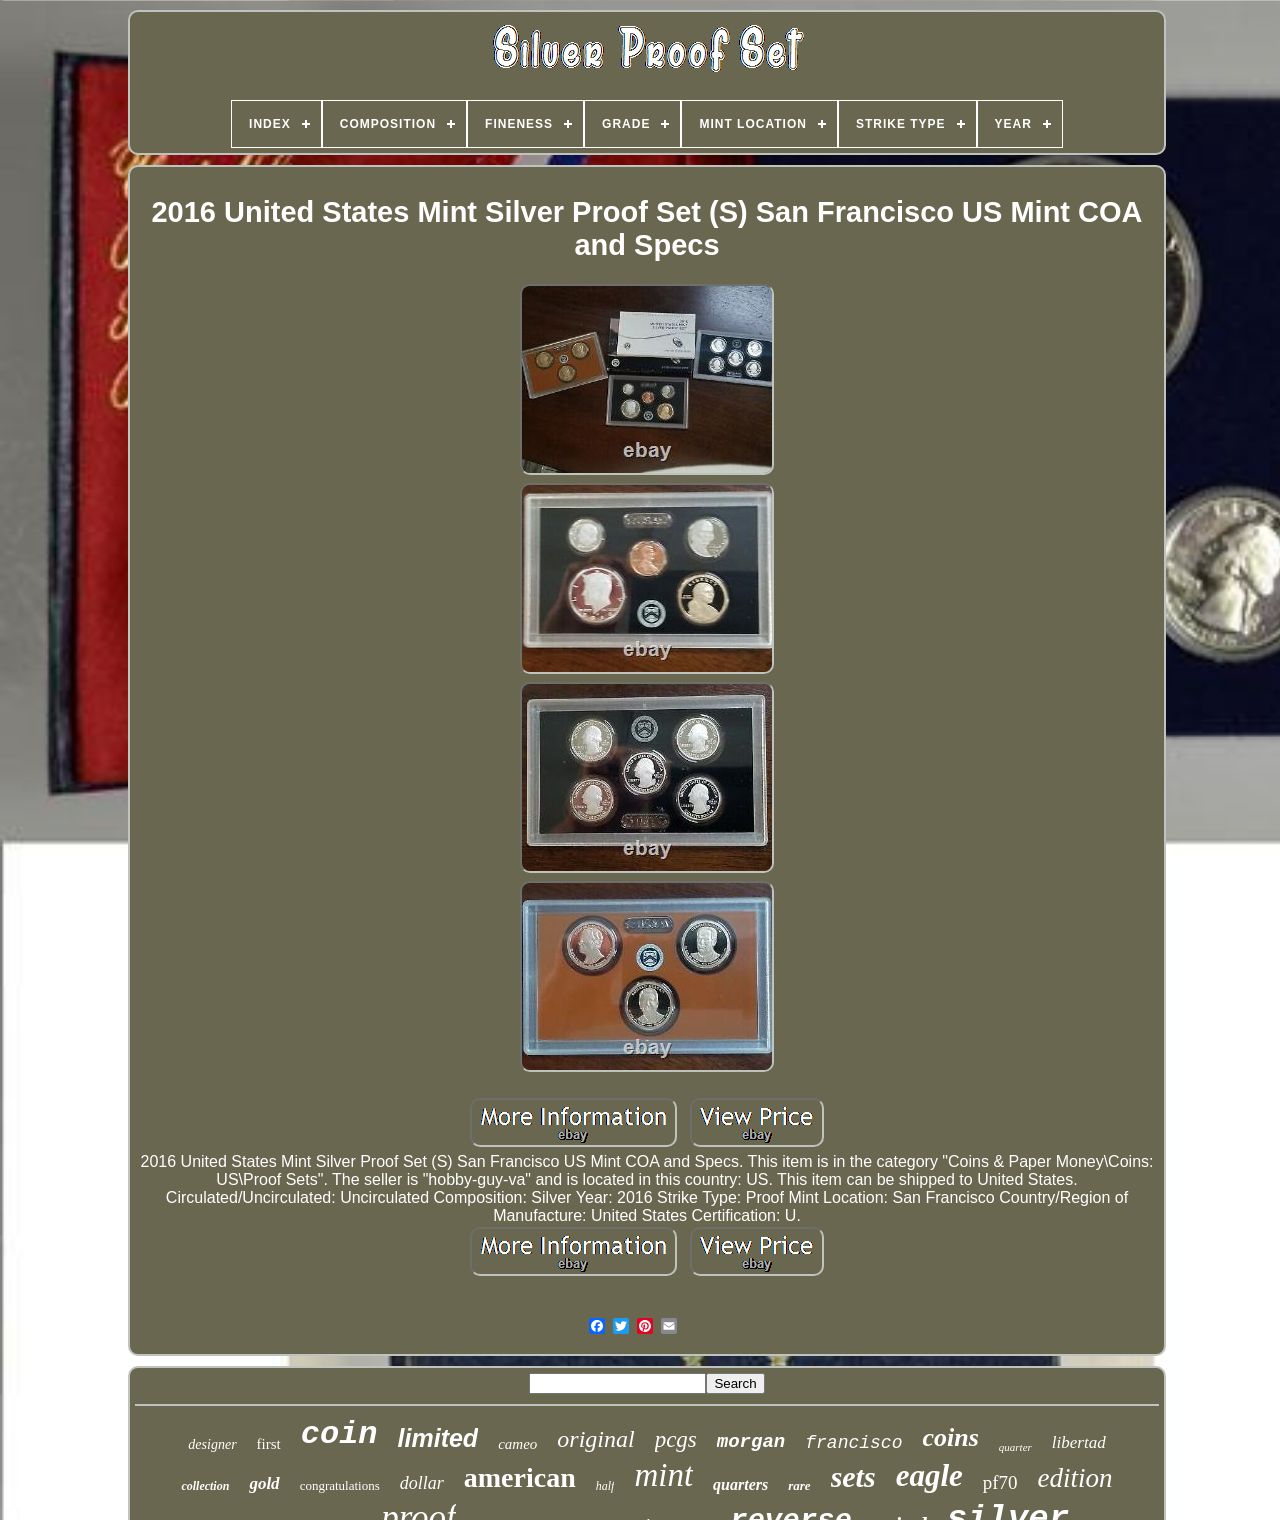 The image size is (1280, 1520). I want to click on eagle, so click(929, 1475).